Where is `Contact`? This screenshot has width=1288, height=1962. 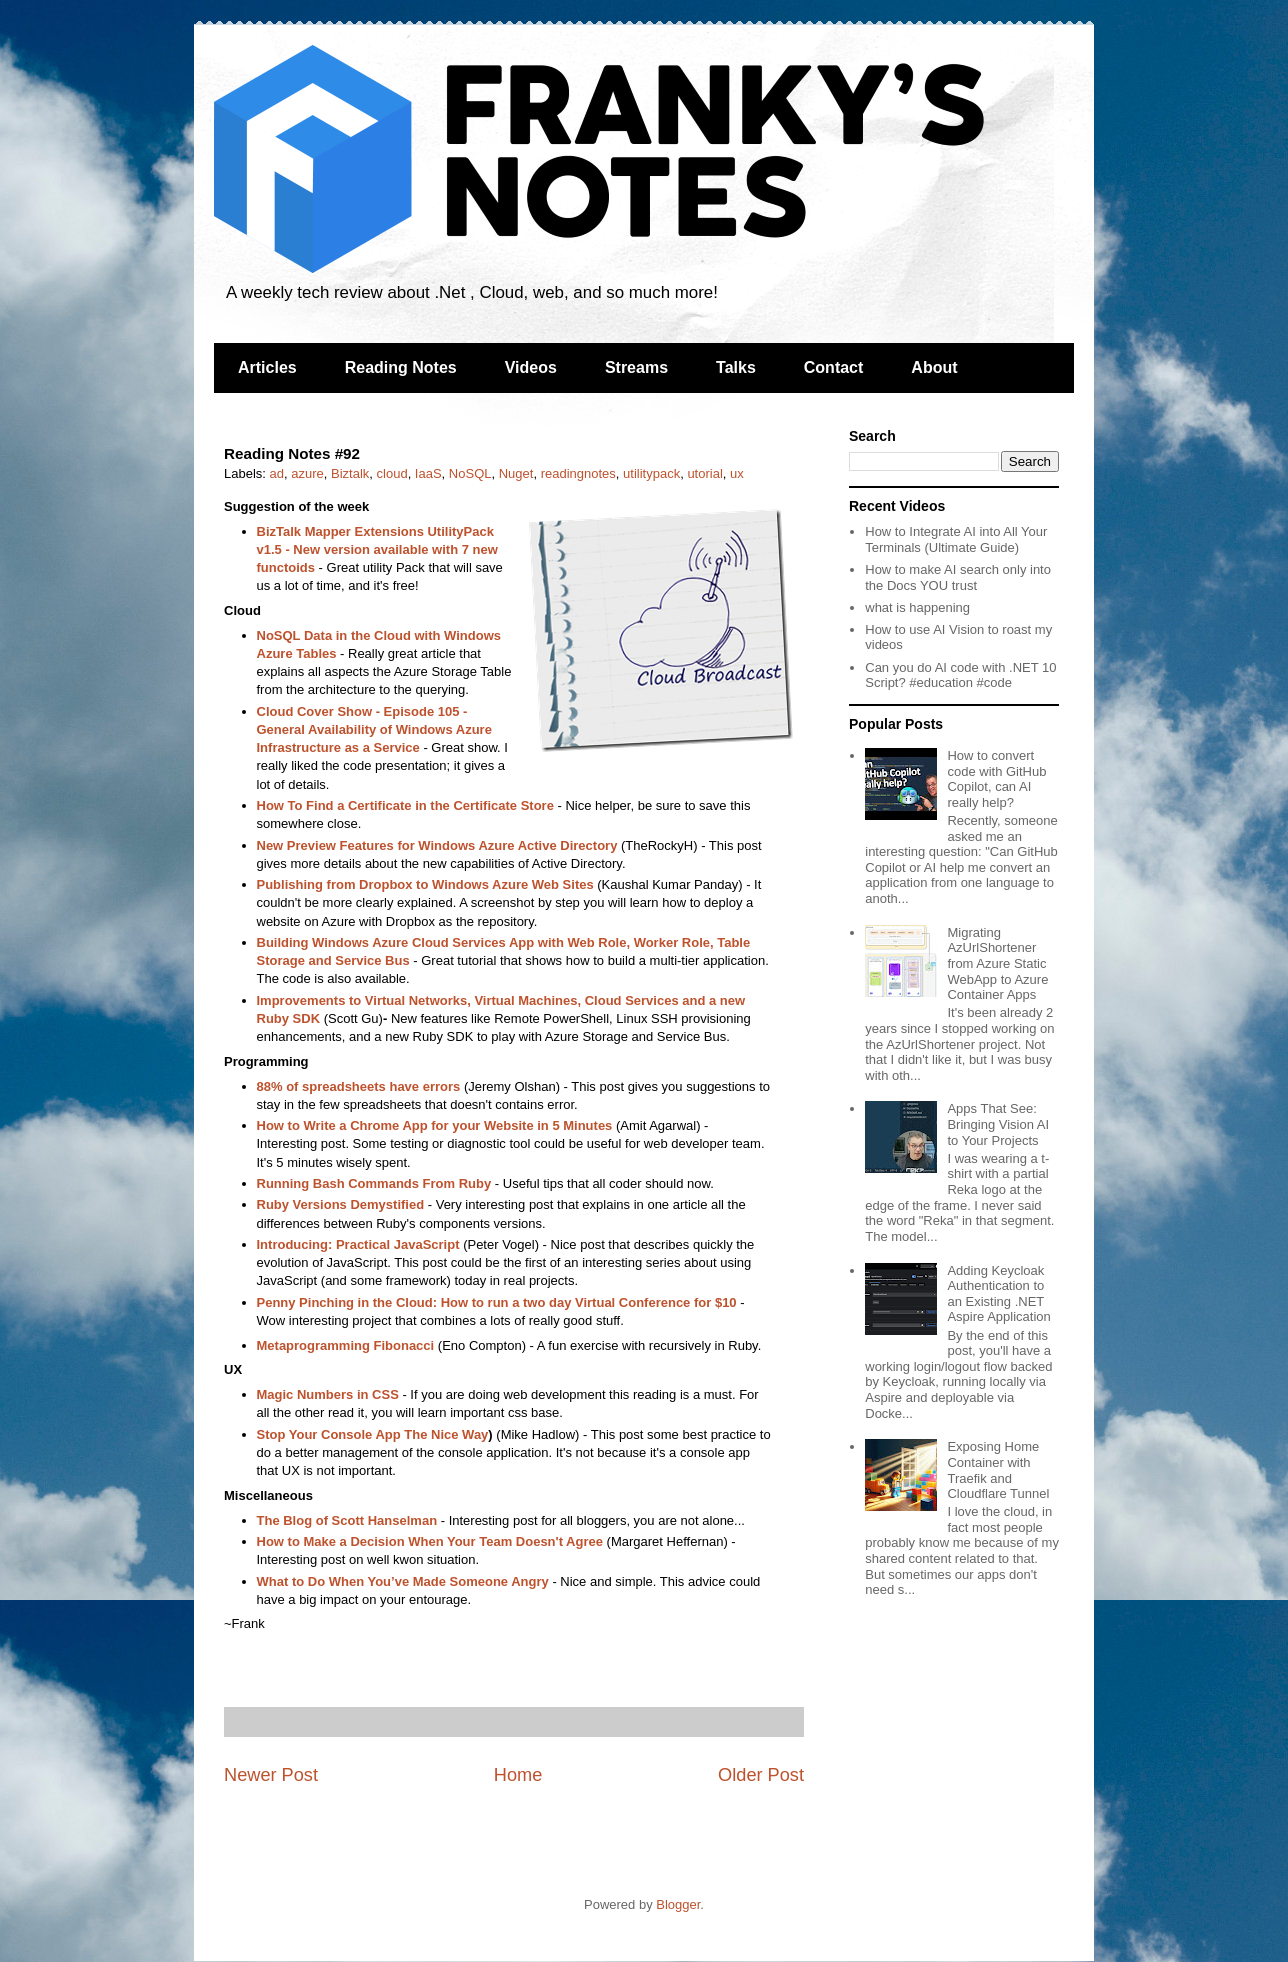
Contact is located at coordinates (834, 367).